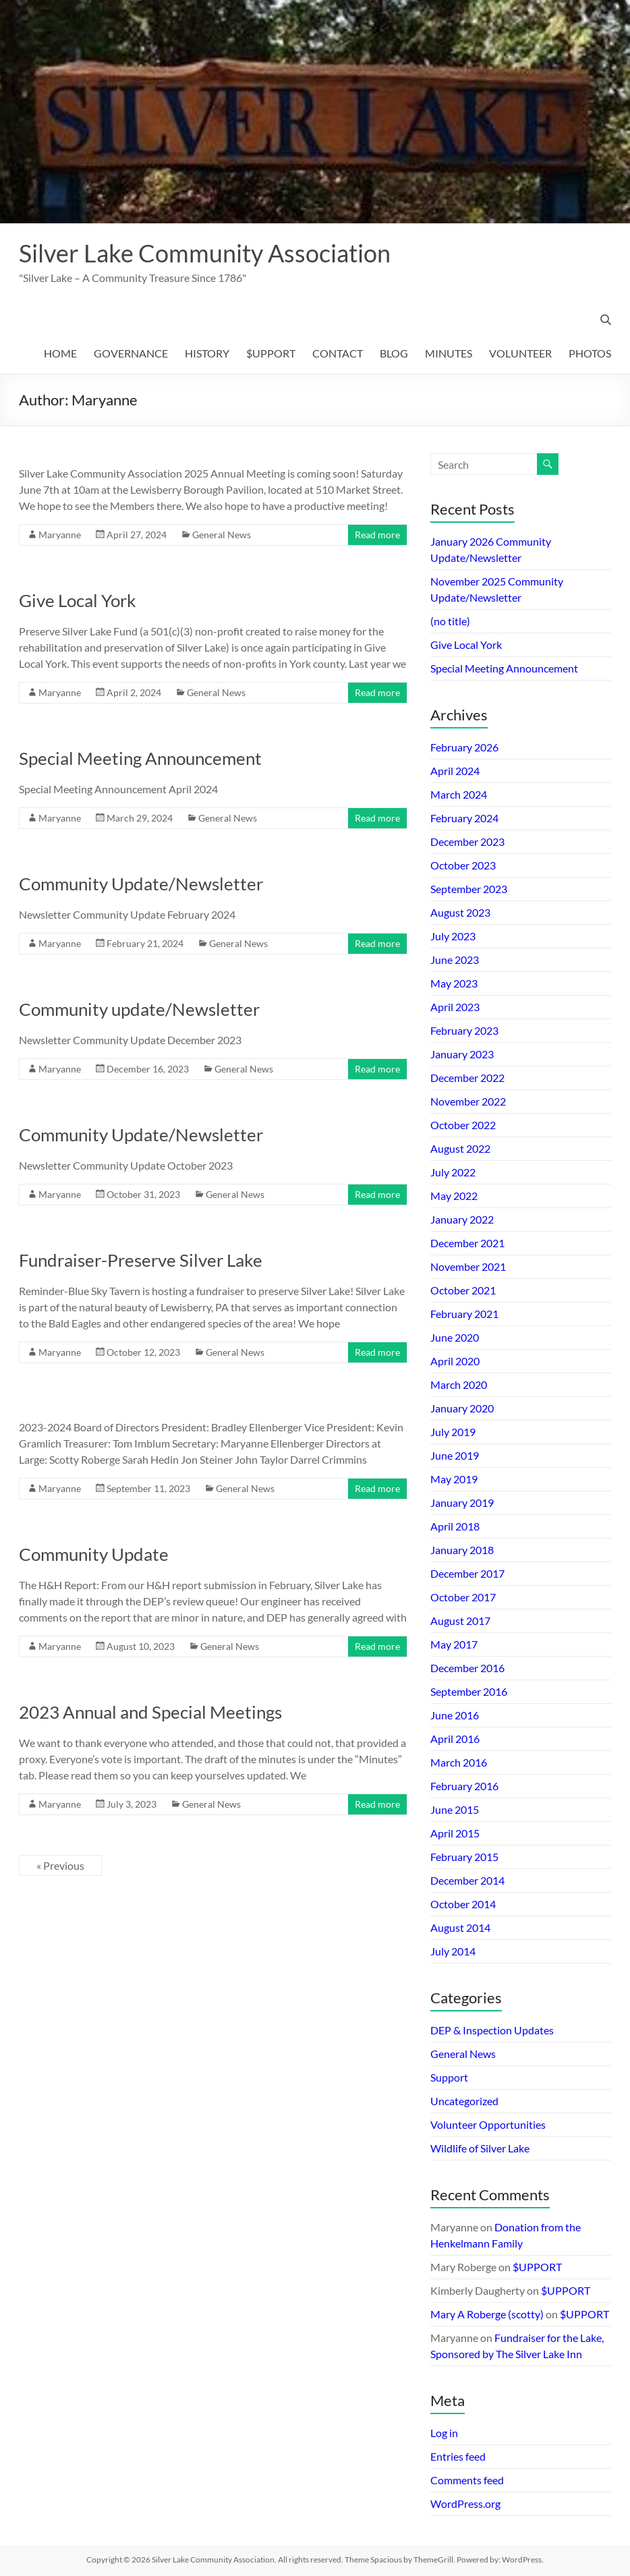 The height and width of the screenshot is (2576, 630). Describe the element at coordinates (453, 1951) in the screenshot. I see `July 2014` at that location.